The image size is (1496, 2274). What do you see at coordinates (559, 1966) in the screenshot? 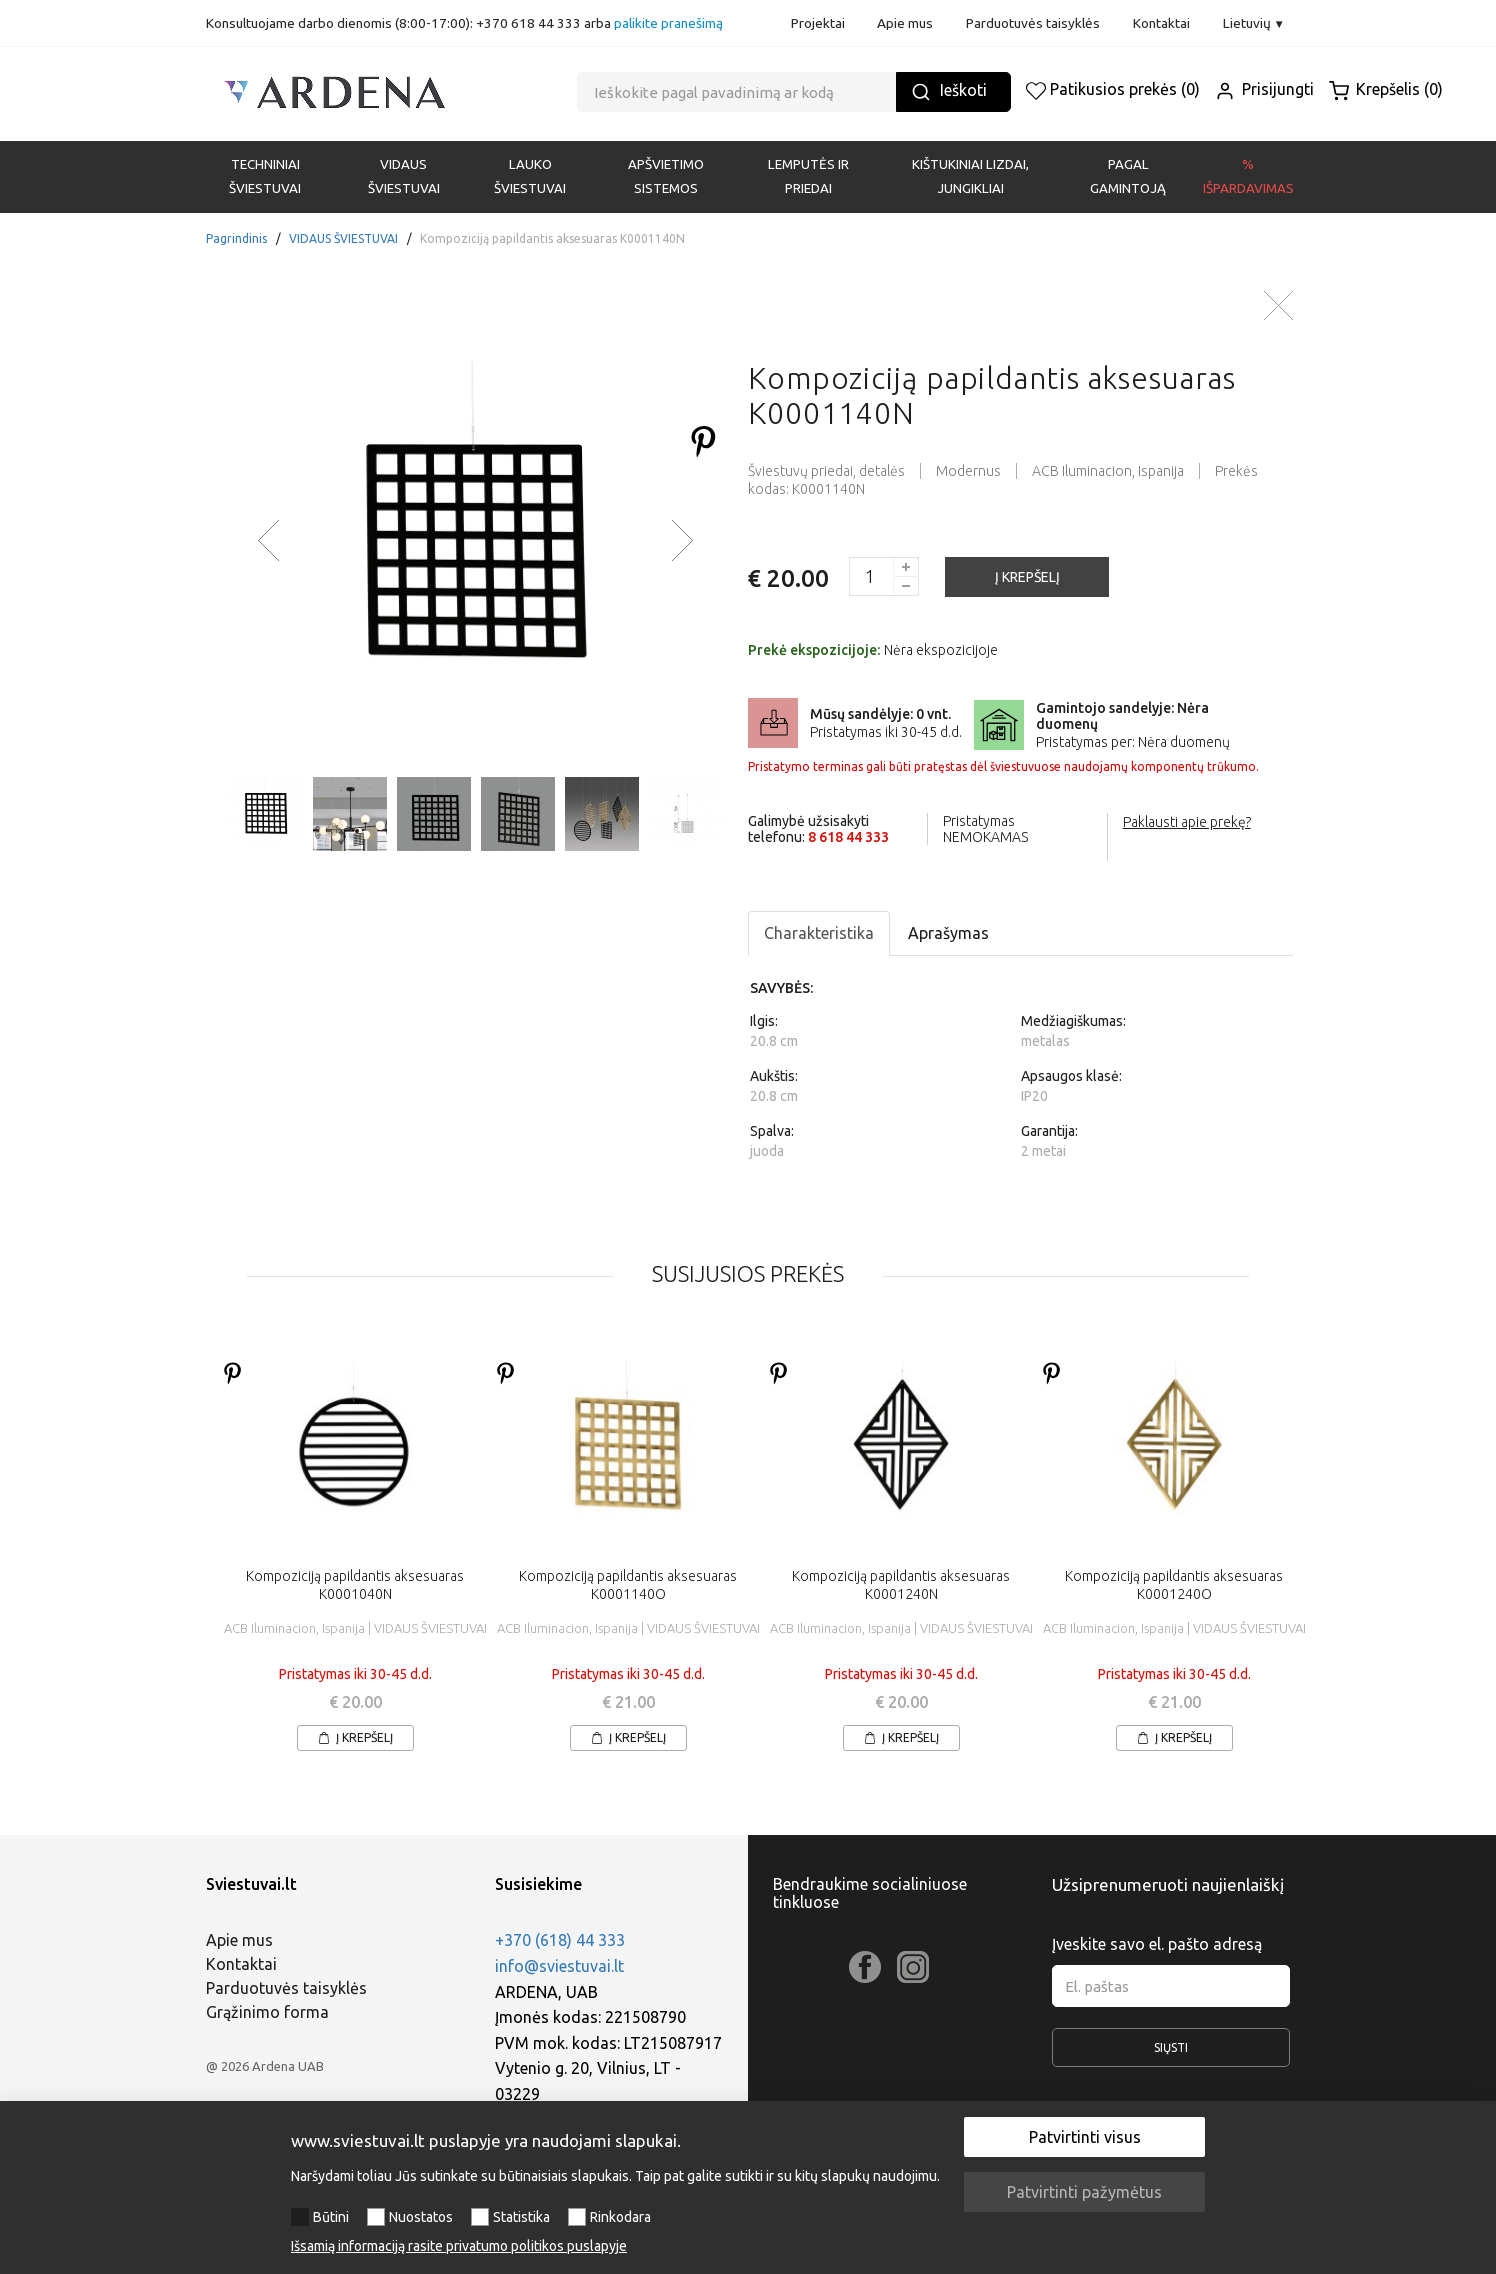
I see `info@sviestuvai.lt` at bounding box center [559, 1966].